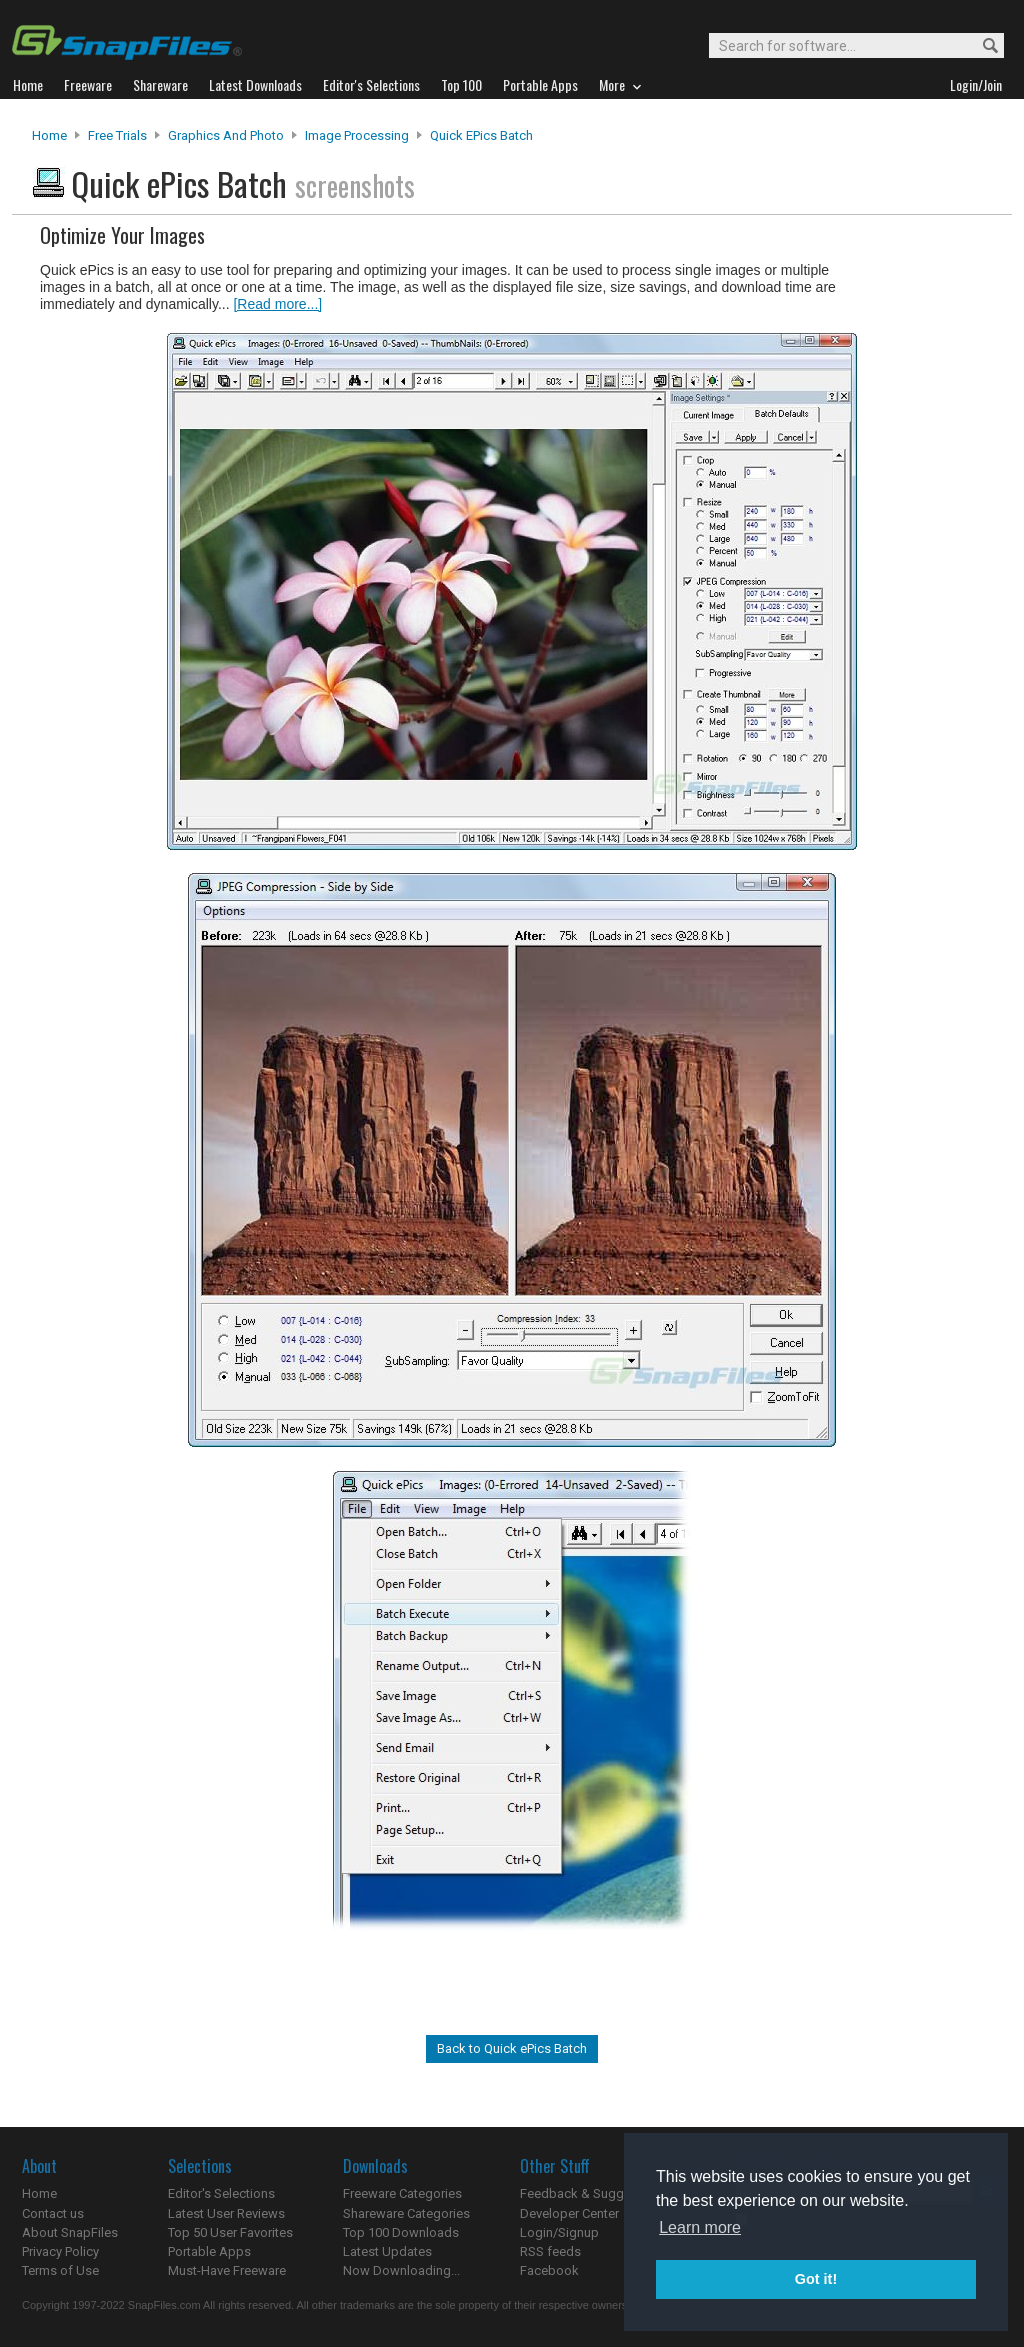 Image resolution: width=1024 pixels, height=2347 pixels. Describe the element at coordinates (53, 2213) in the screenshot. I see `Contact us` at that location.